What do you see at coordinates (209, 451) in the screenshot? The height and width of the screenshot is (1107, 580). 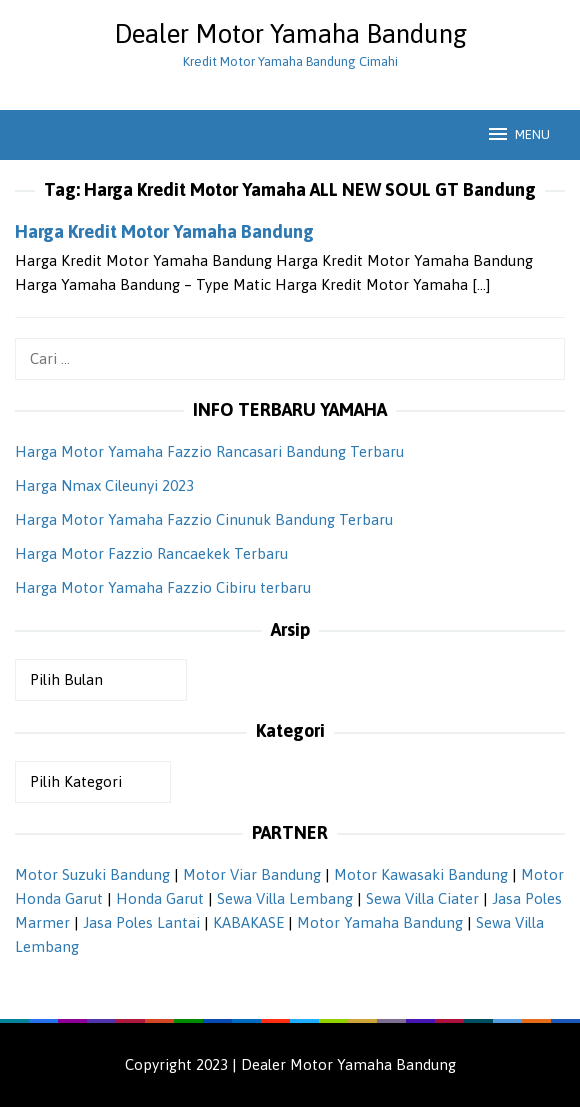 I see `Harga Motor Yamaha Fazzio Rancasari Bandung Terbaru` at bounding box center [209, 451].